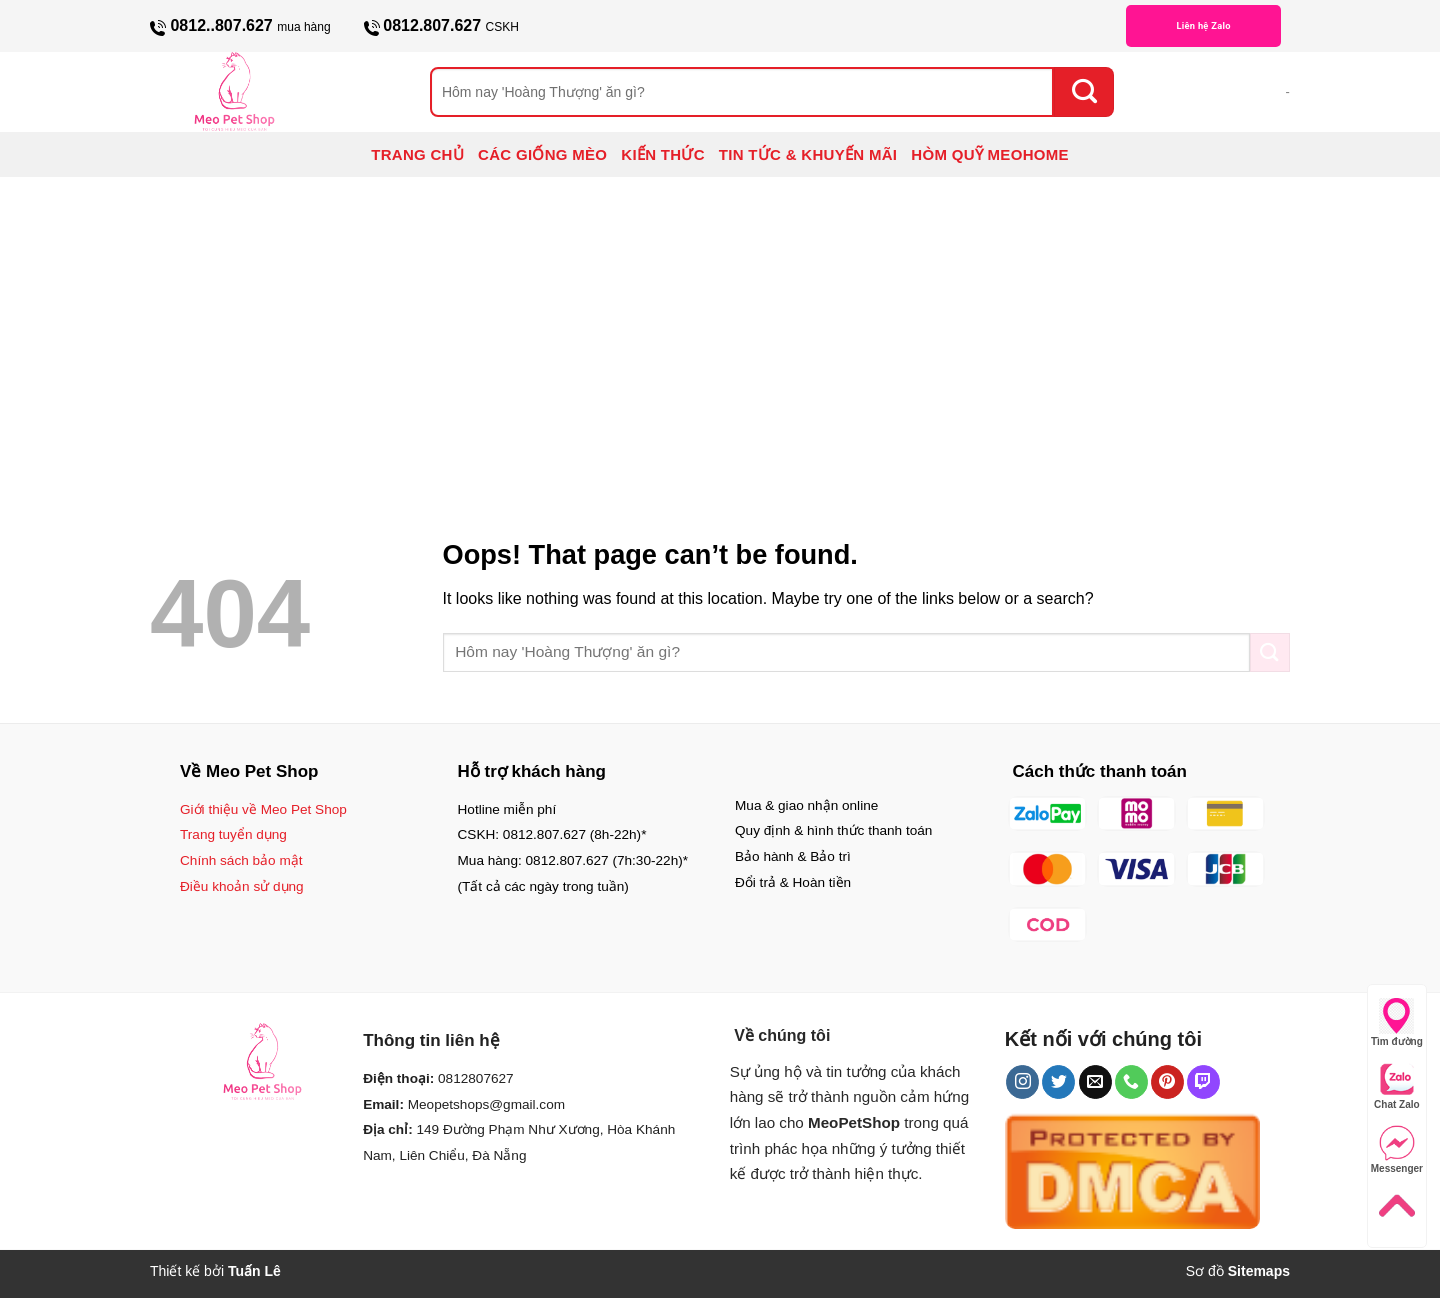  What do you see at coordinates (1203, 25) in the screenshot?
I see `Liên hệ Zalo` at bounding box center [1203, 25].